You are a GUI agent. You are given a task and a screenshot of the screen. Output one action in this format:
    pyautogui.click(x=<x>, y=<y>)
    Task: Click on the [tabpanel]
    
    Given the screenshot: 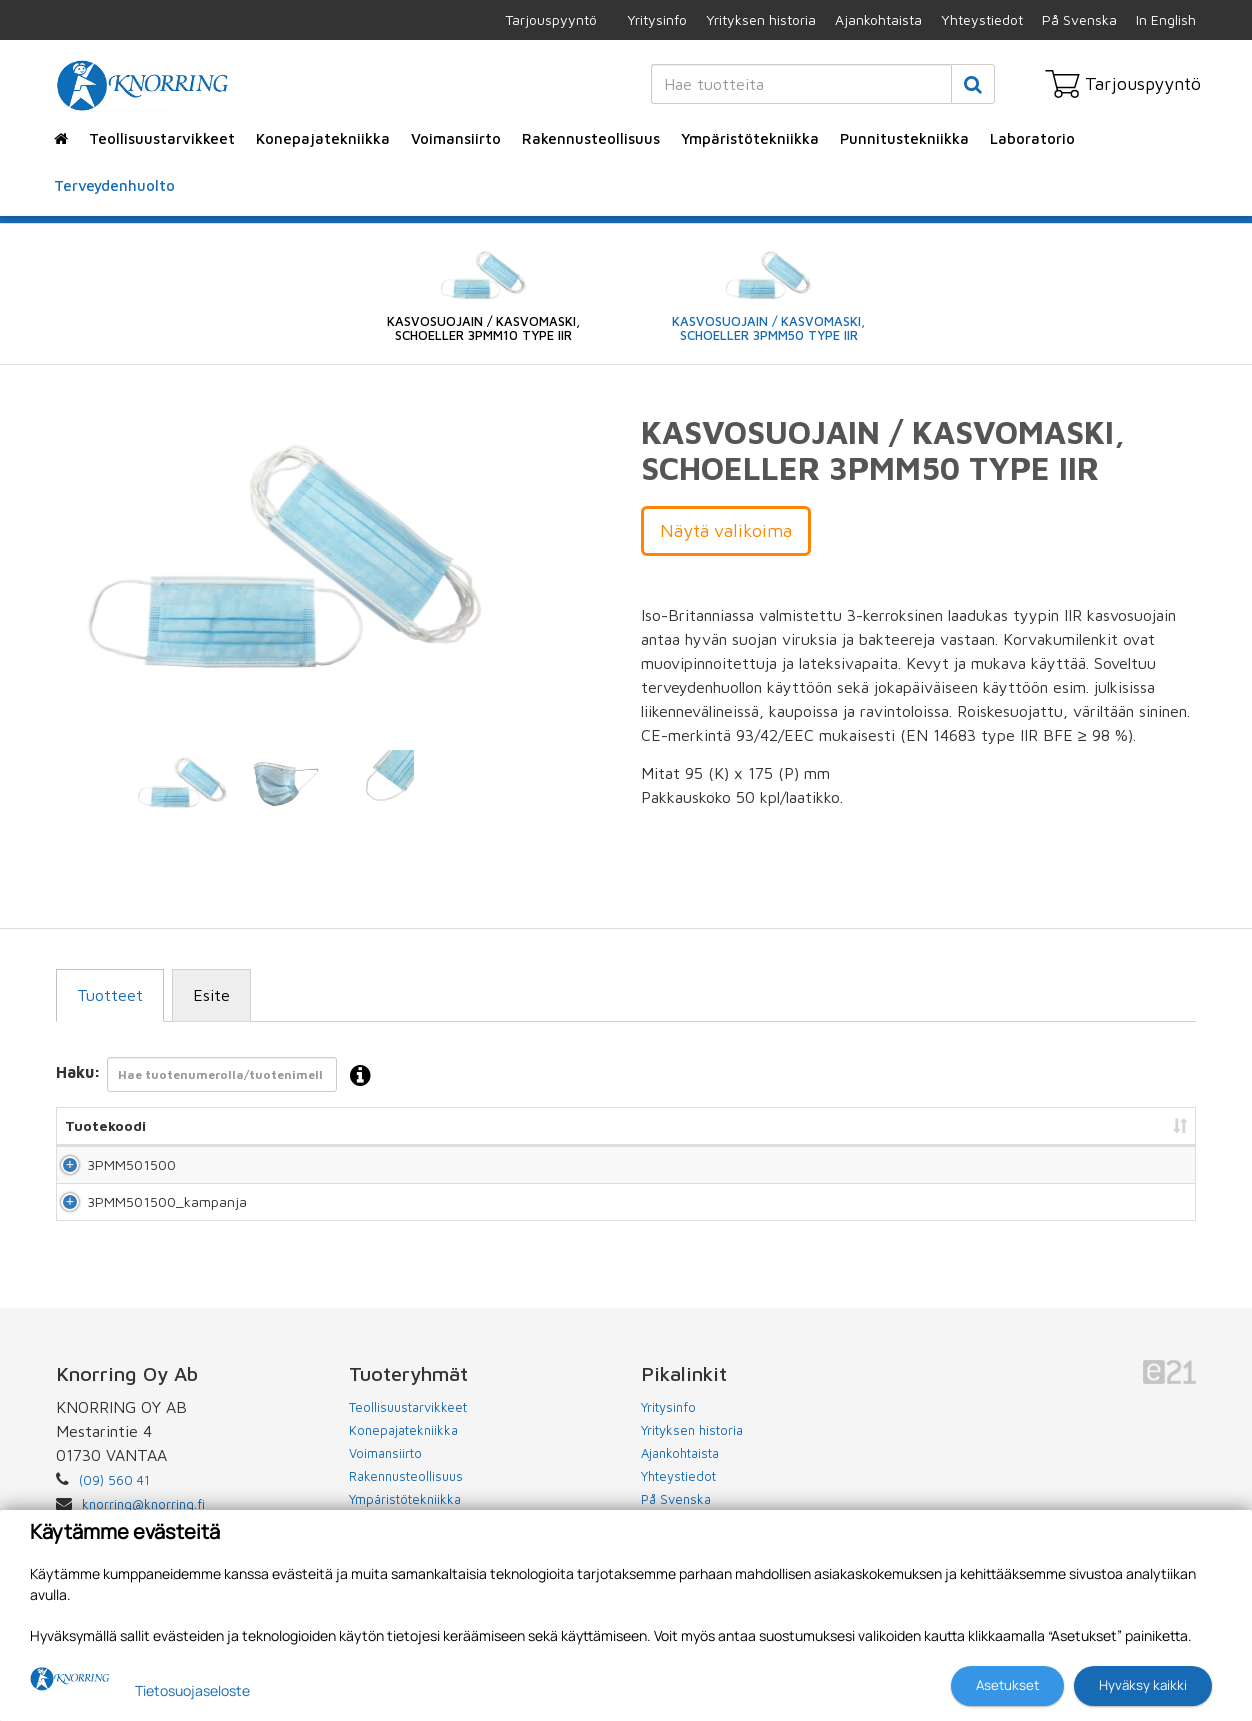 What is the action you would take?
    pyautogui.click(x=182, y=784)
    